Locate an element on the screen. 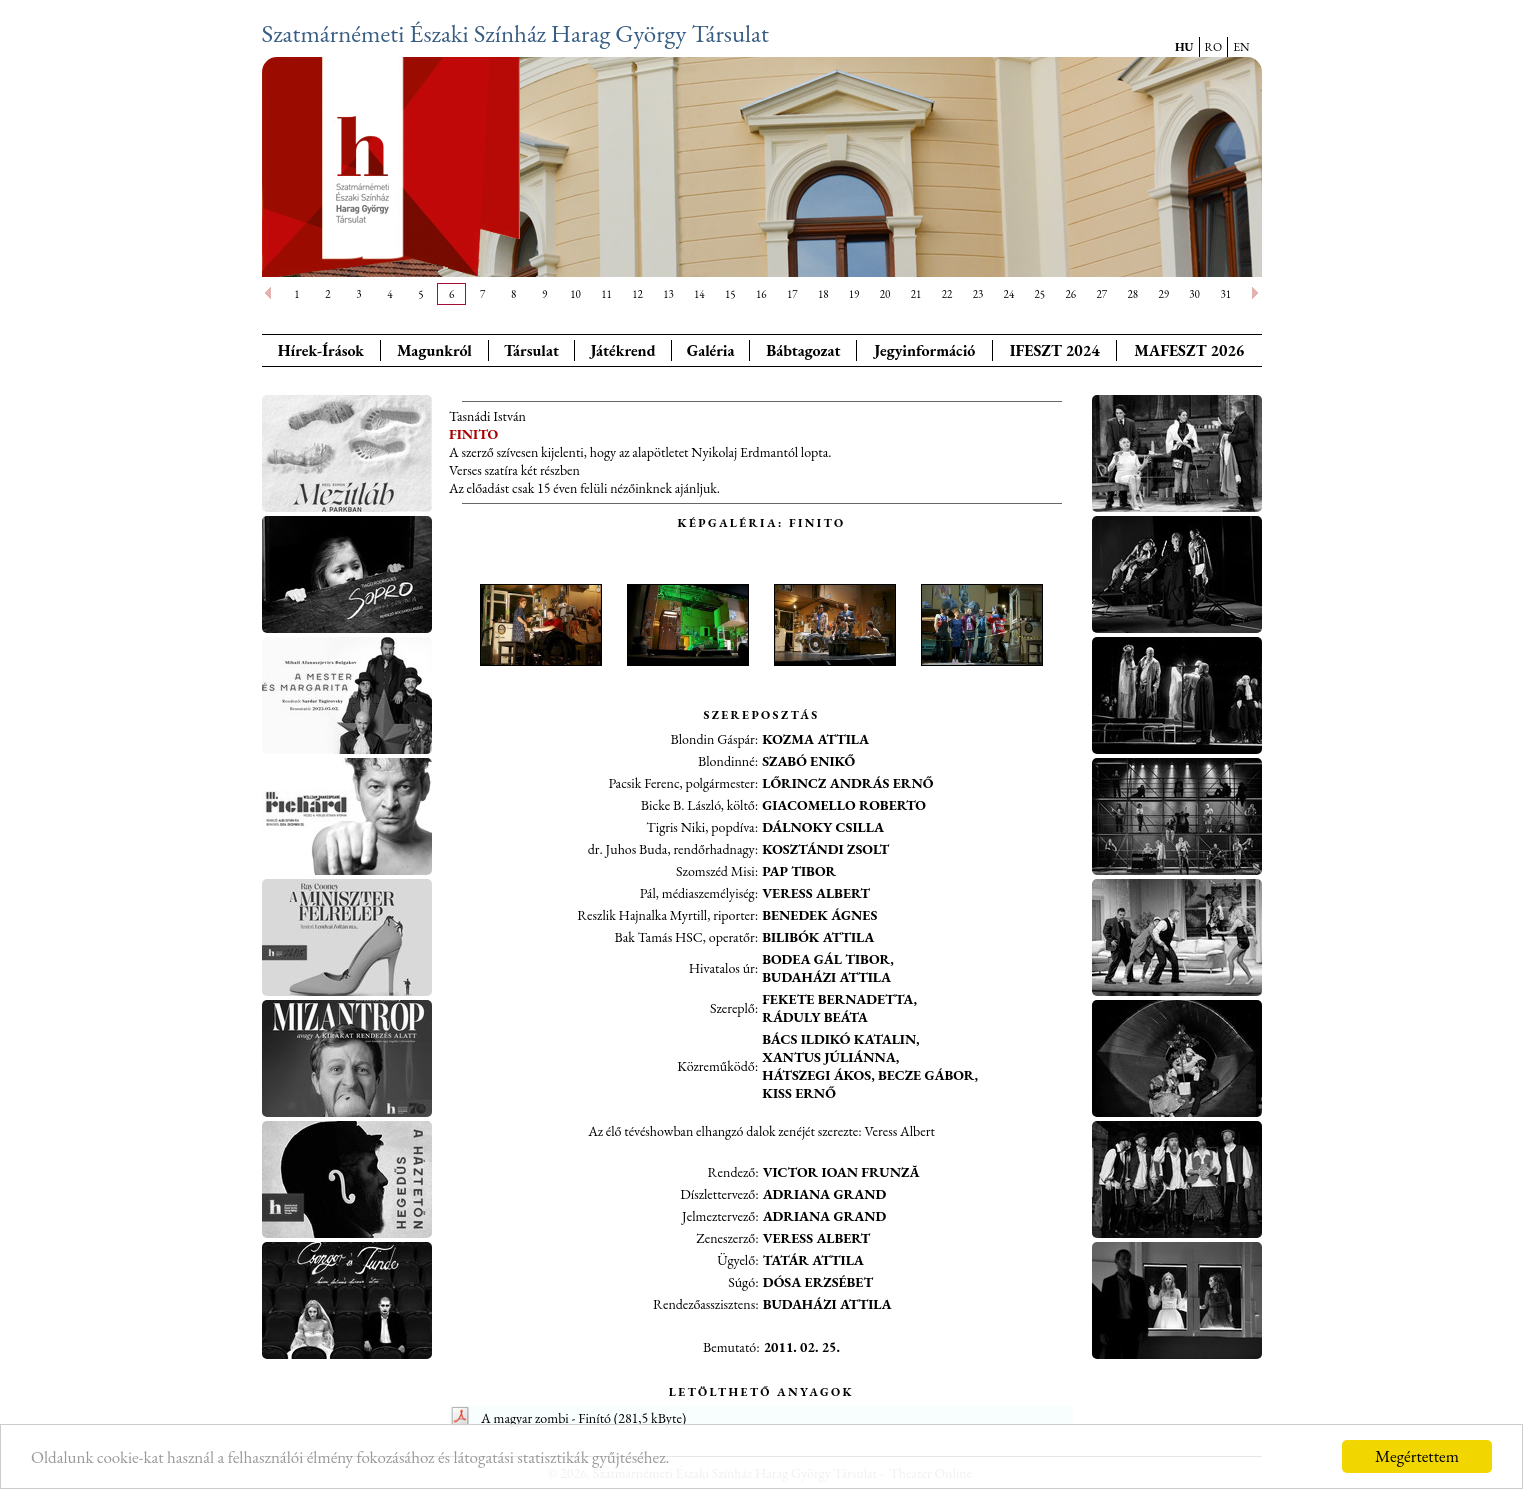 The height and width of the screenshot is (1489, 1523). RO is located at coordinates (1214, 47).